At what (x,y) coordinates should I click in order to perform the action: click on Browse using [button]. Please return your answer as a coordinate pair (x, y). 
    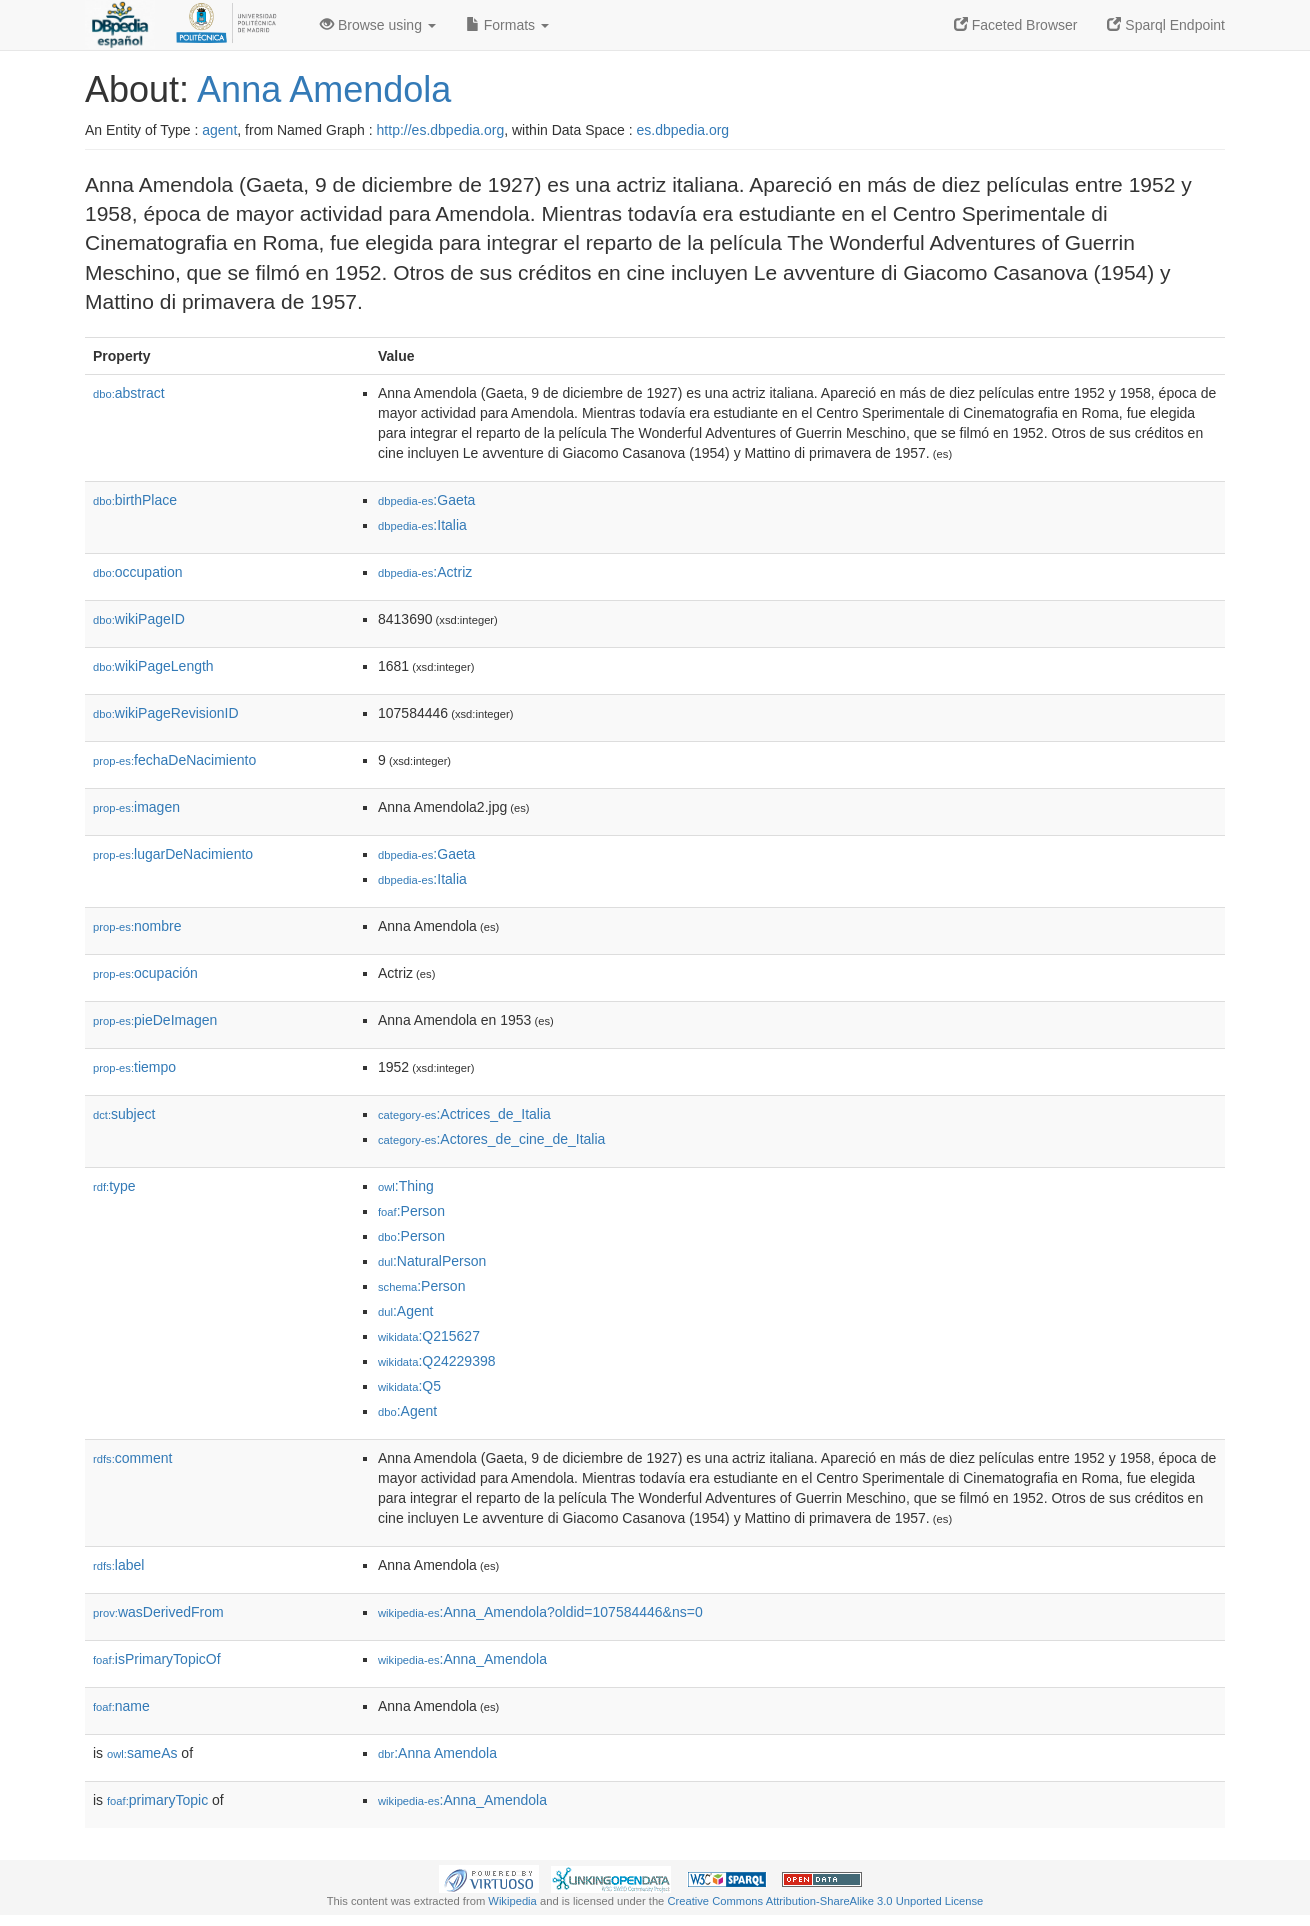
    Looking at the image, I should click on (378, 25).